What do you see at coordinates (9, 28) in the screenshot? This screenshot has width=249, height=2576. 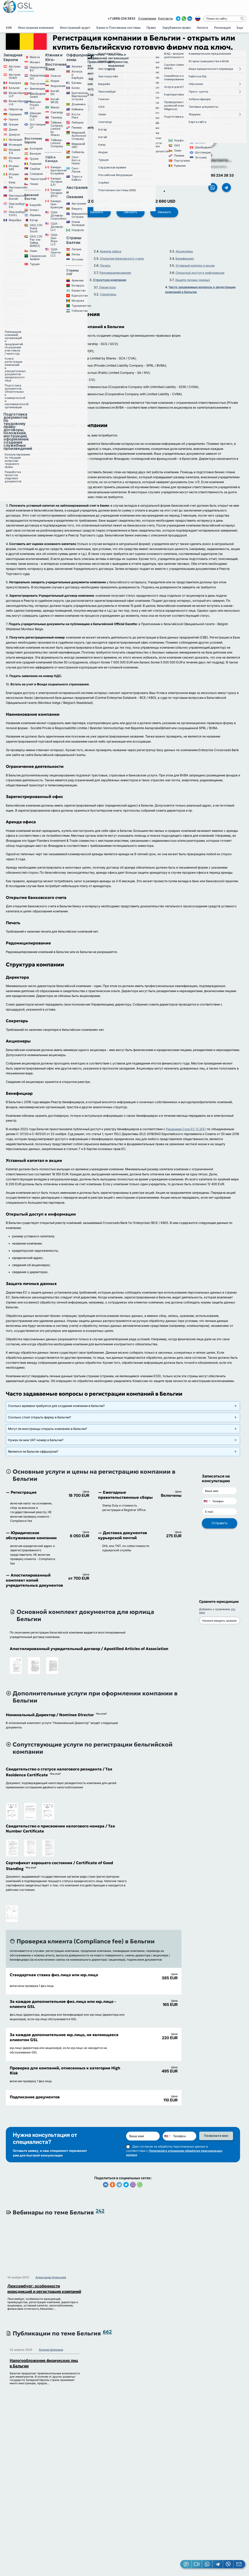 I see `КИК` at bounding box center [9, 28].